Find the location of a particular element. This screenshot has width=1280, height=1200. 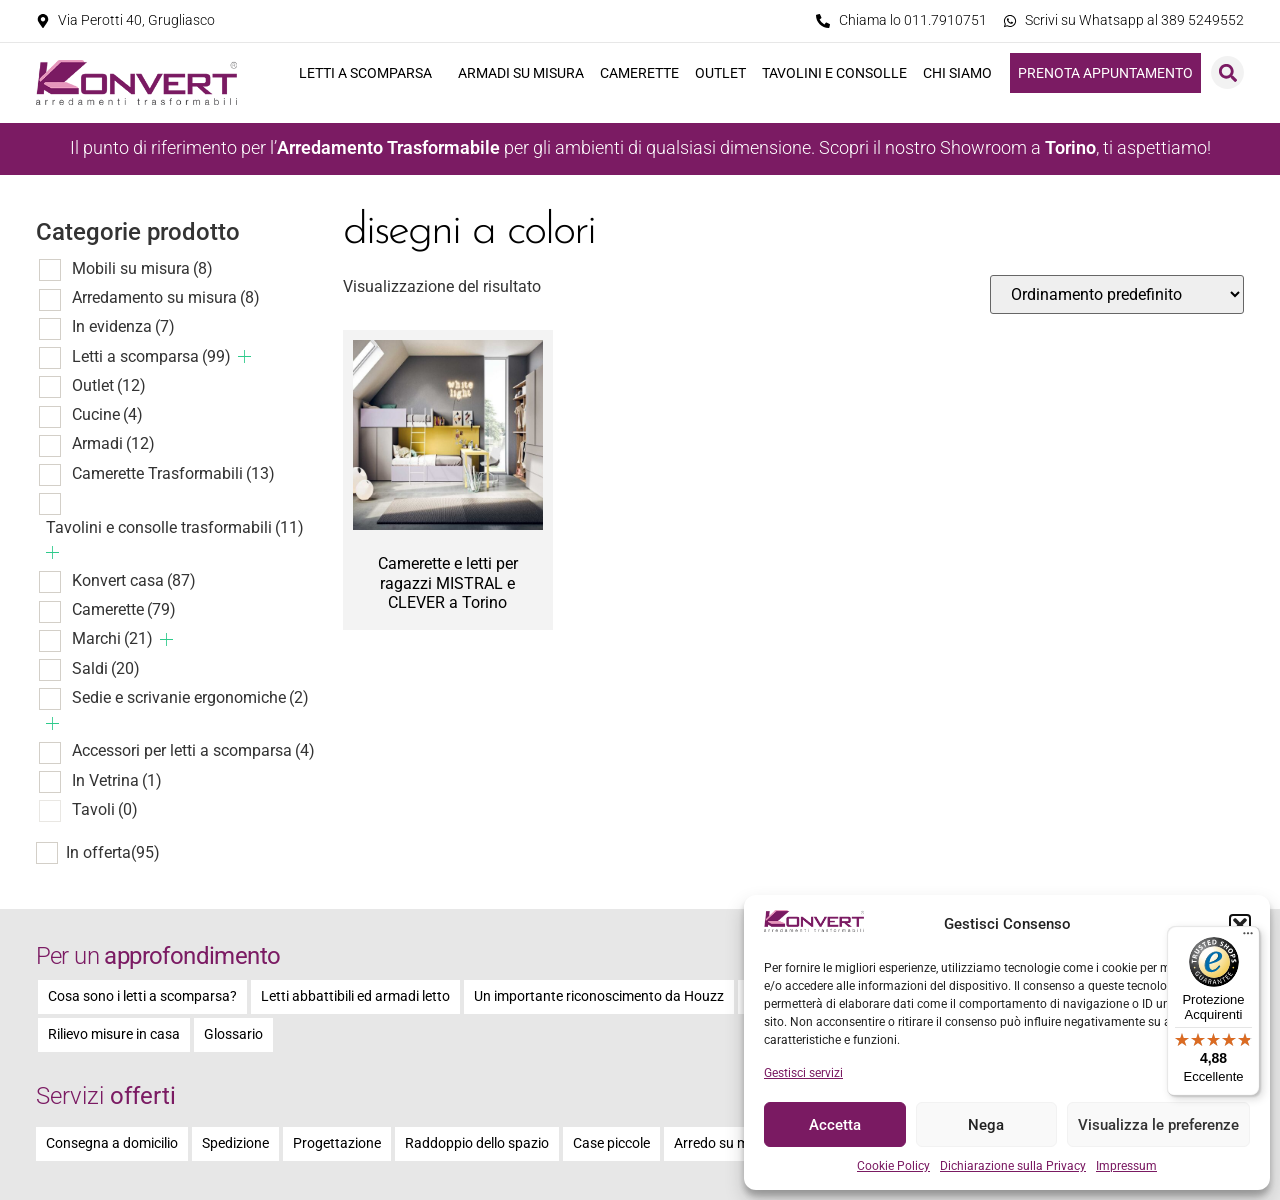

Glossario is located at coordinates (233, 1034).